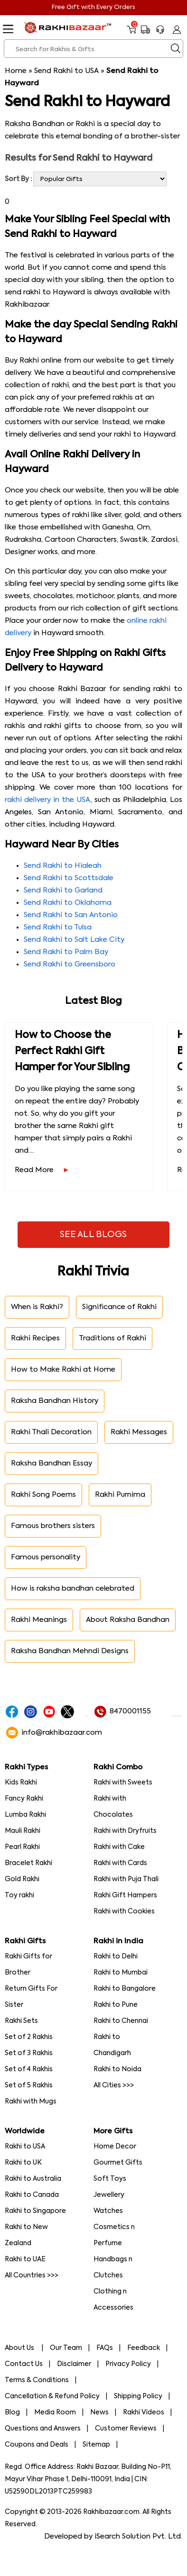 The width and height of the screenshot is (187, 2576). Describe the element at coordinates (143, 2412) in the screenshot. I see `Rakhi Videos` at that location.